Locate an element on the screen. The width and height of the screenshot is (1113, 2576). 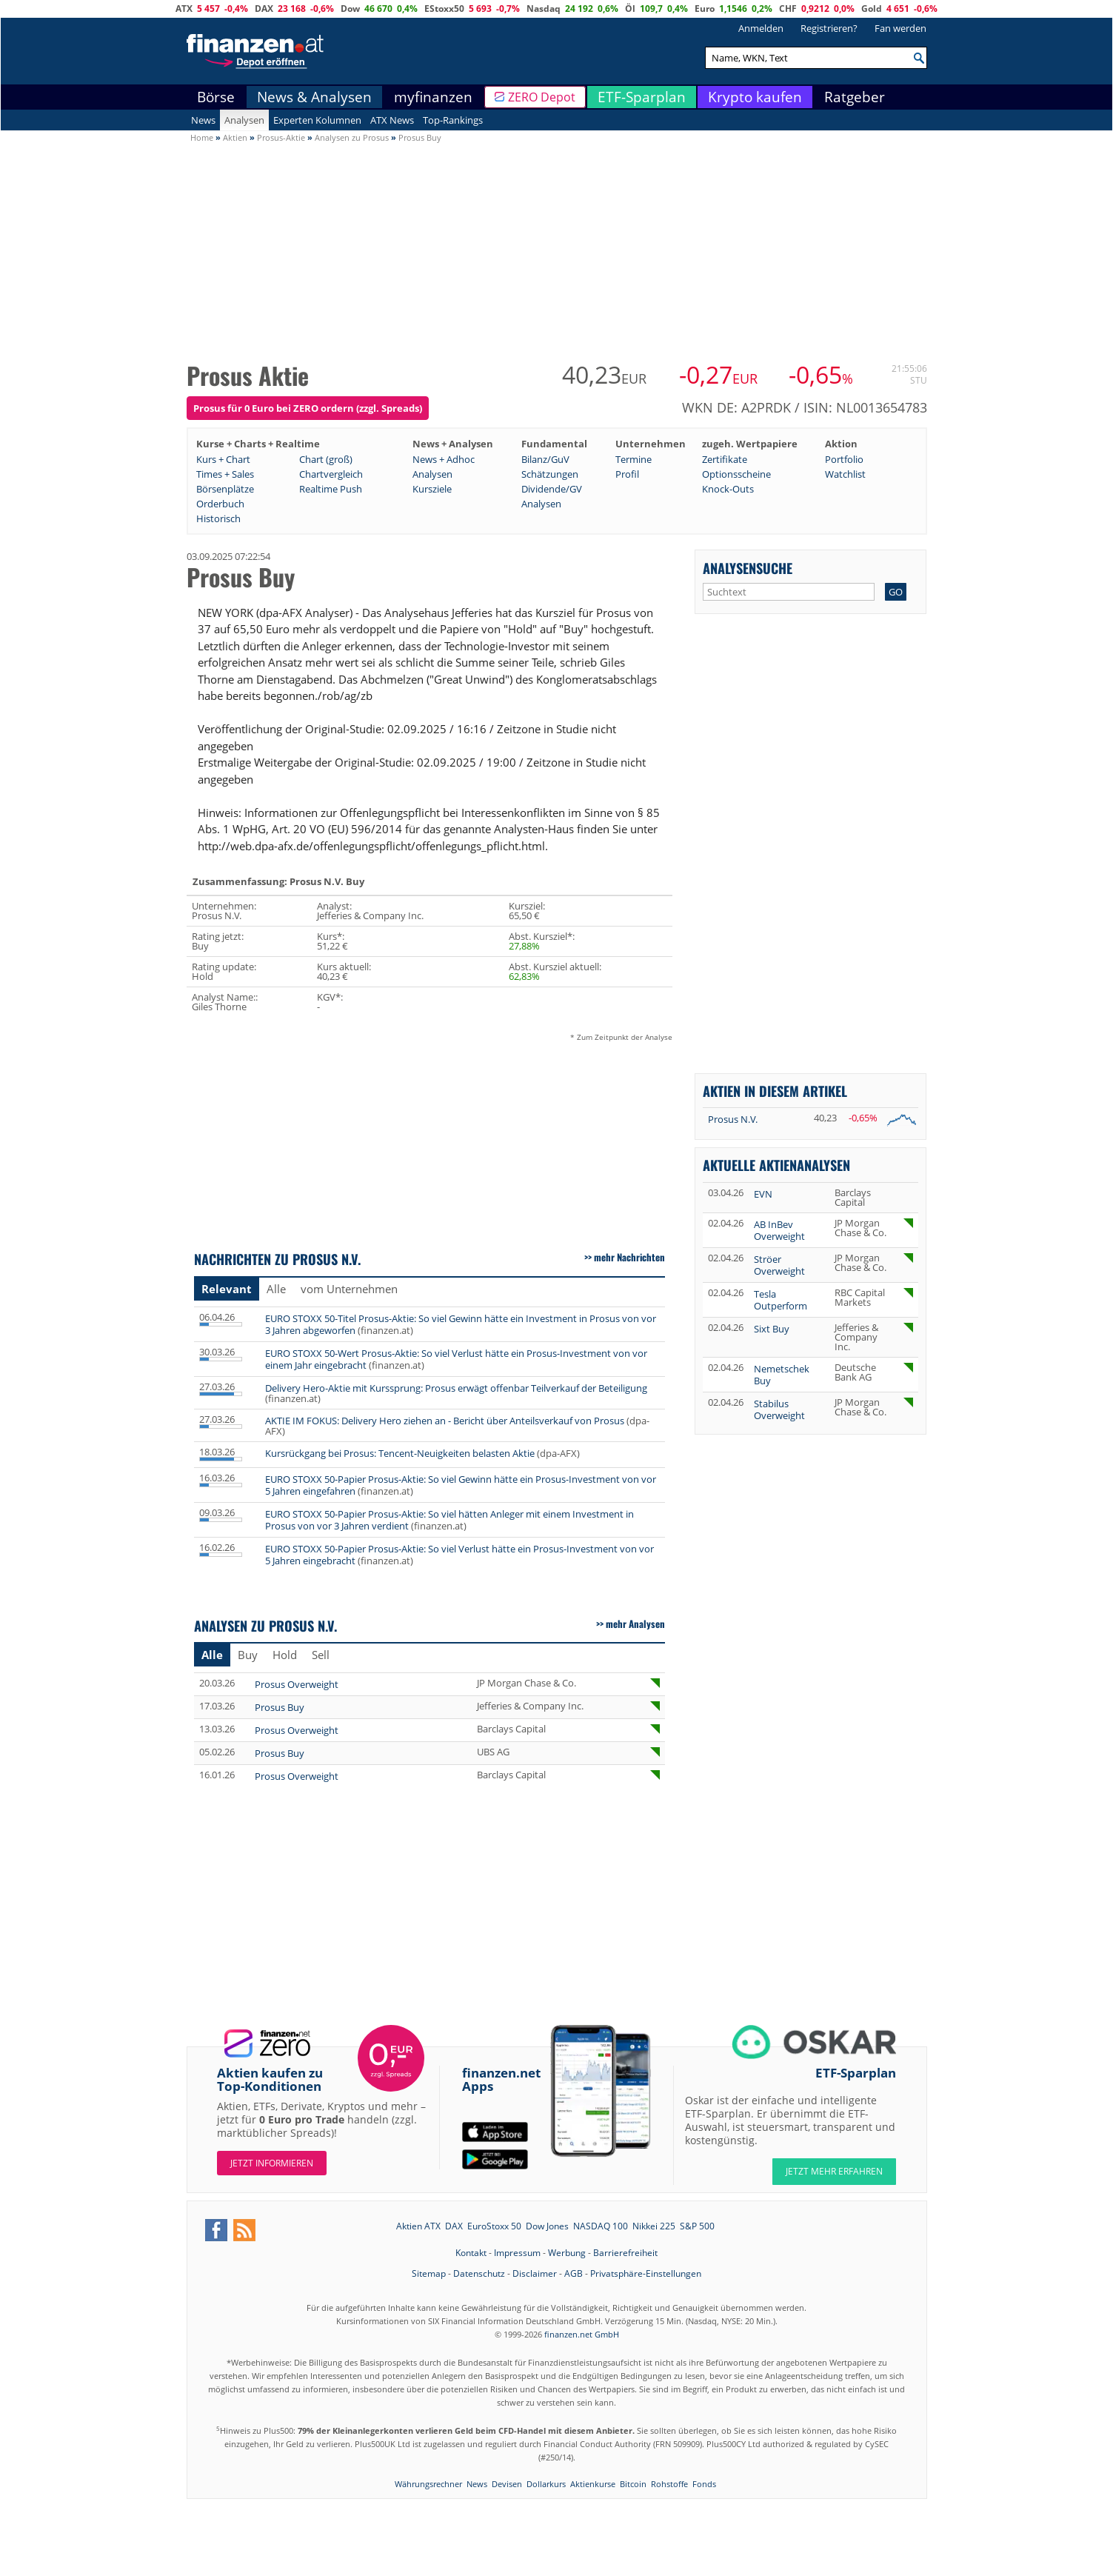
Optionsscheine is located at coordinates (736, 474).